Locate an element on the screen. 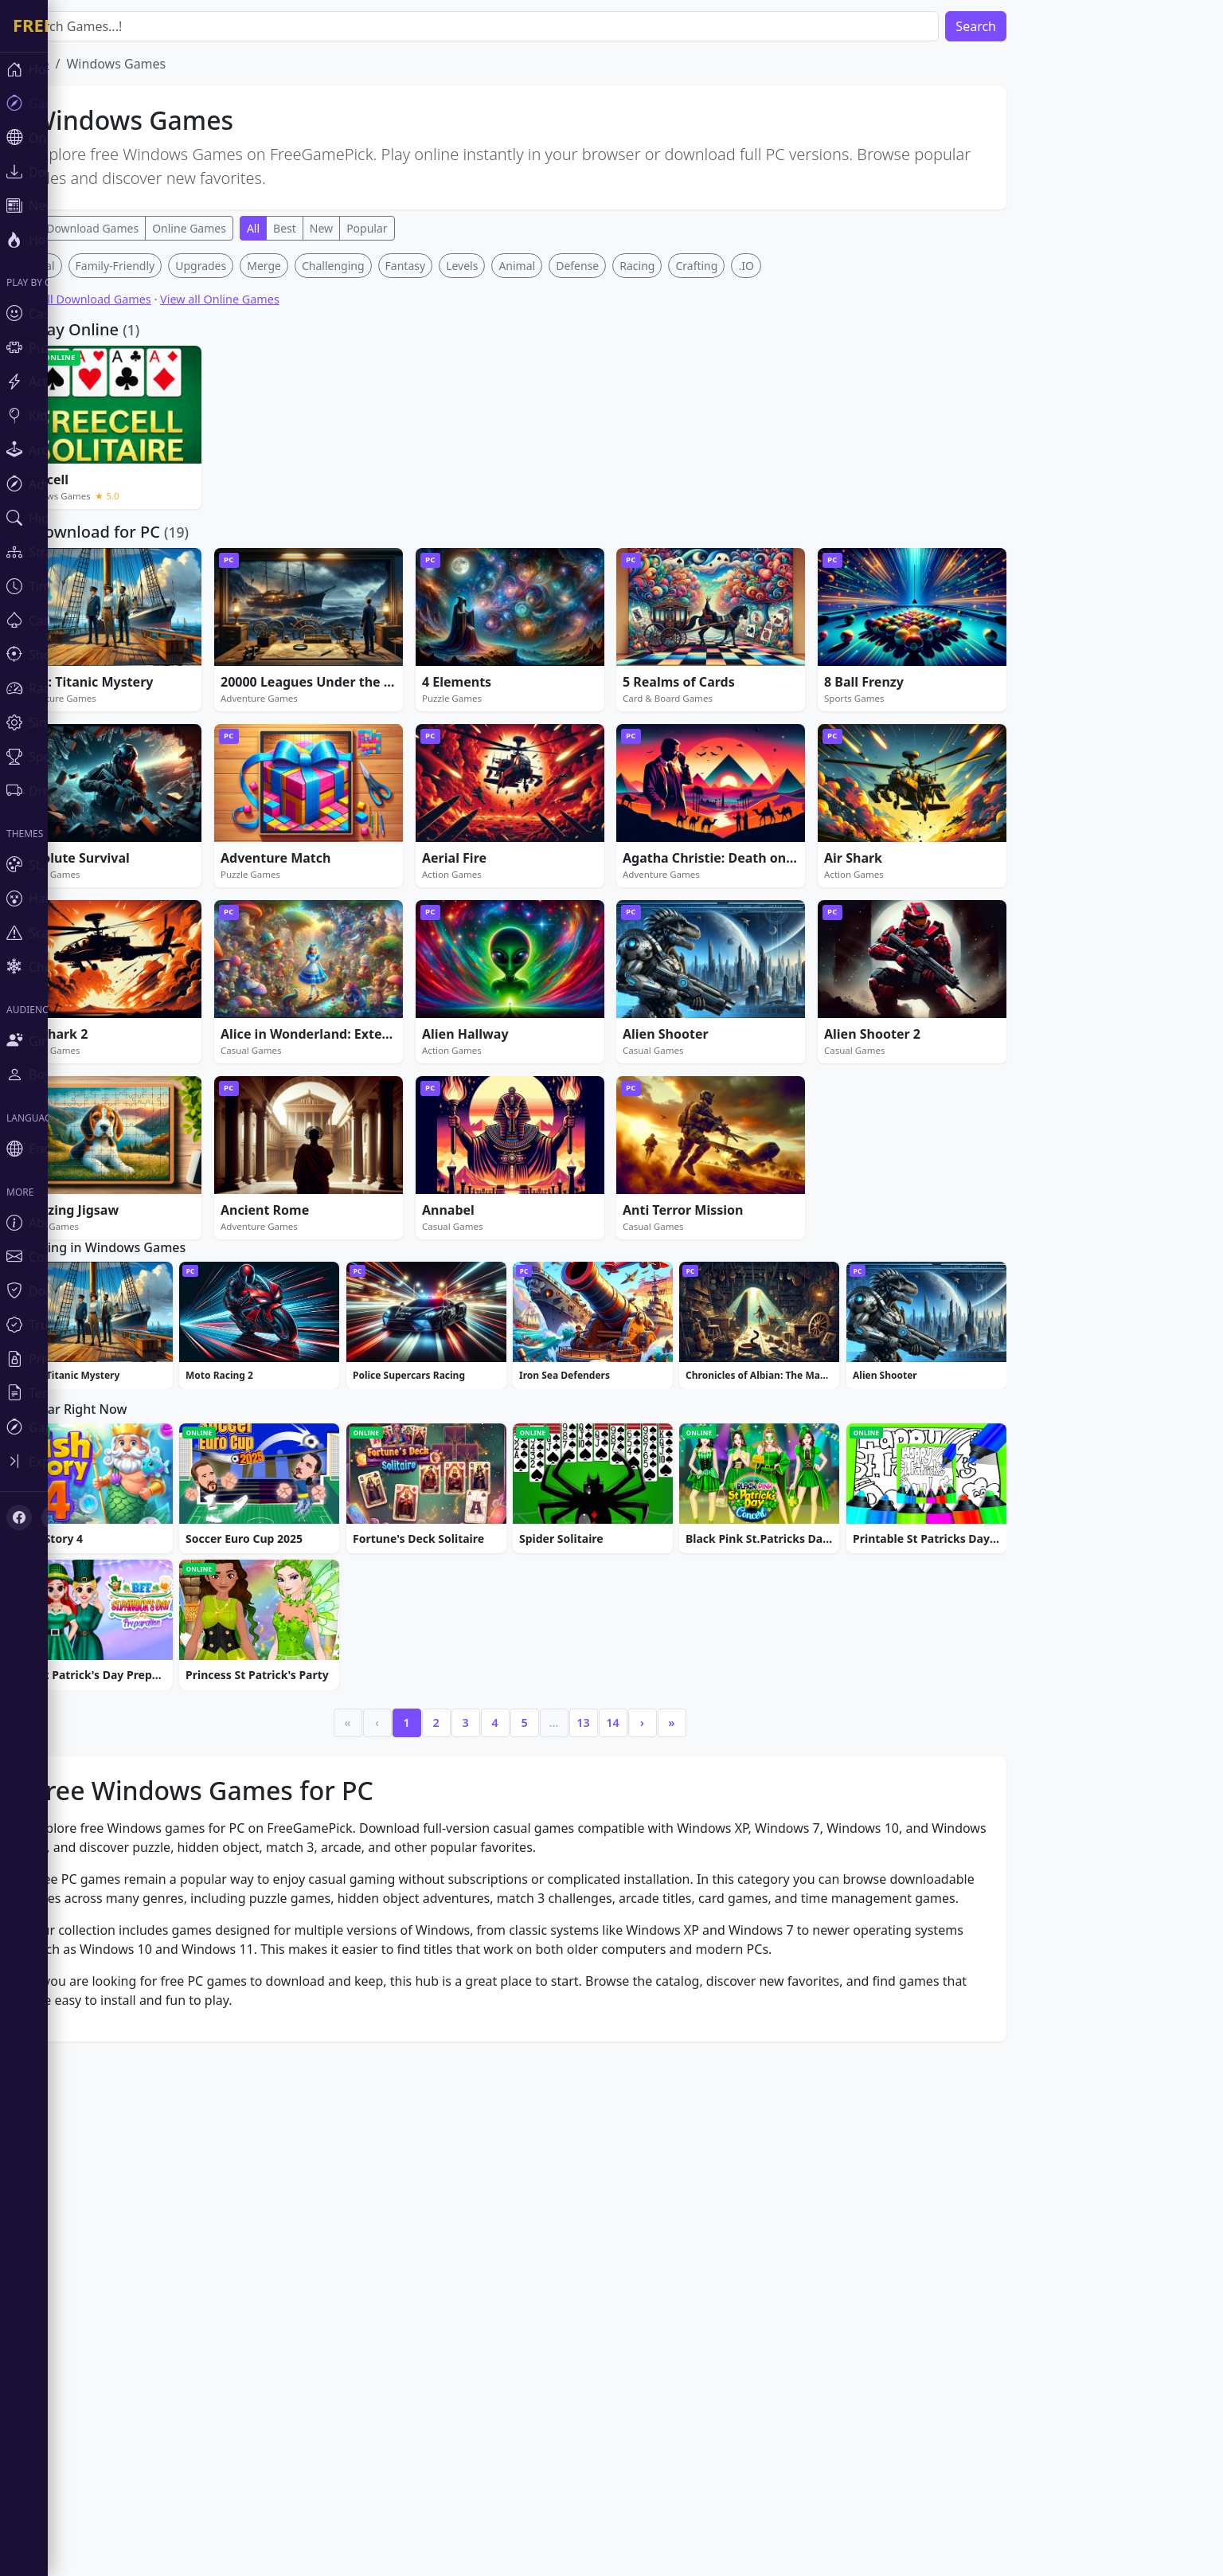 This screenshot has height=2576, width=1223. [X (Twitter)] is located at coordinates (54, 1517).